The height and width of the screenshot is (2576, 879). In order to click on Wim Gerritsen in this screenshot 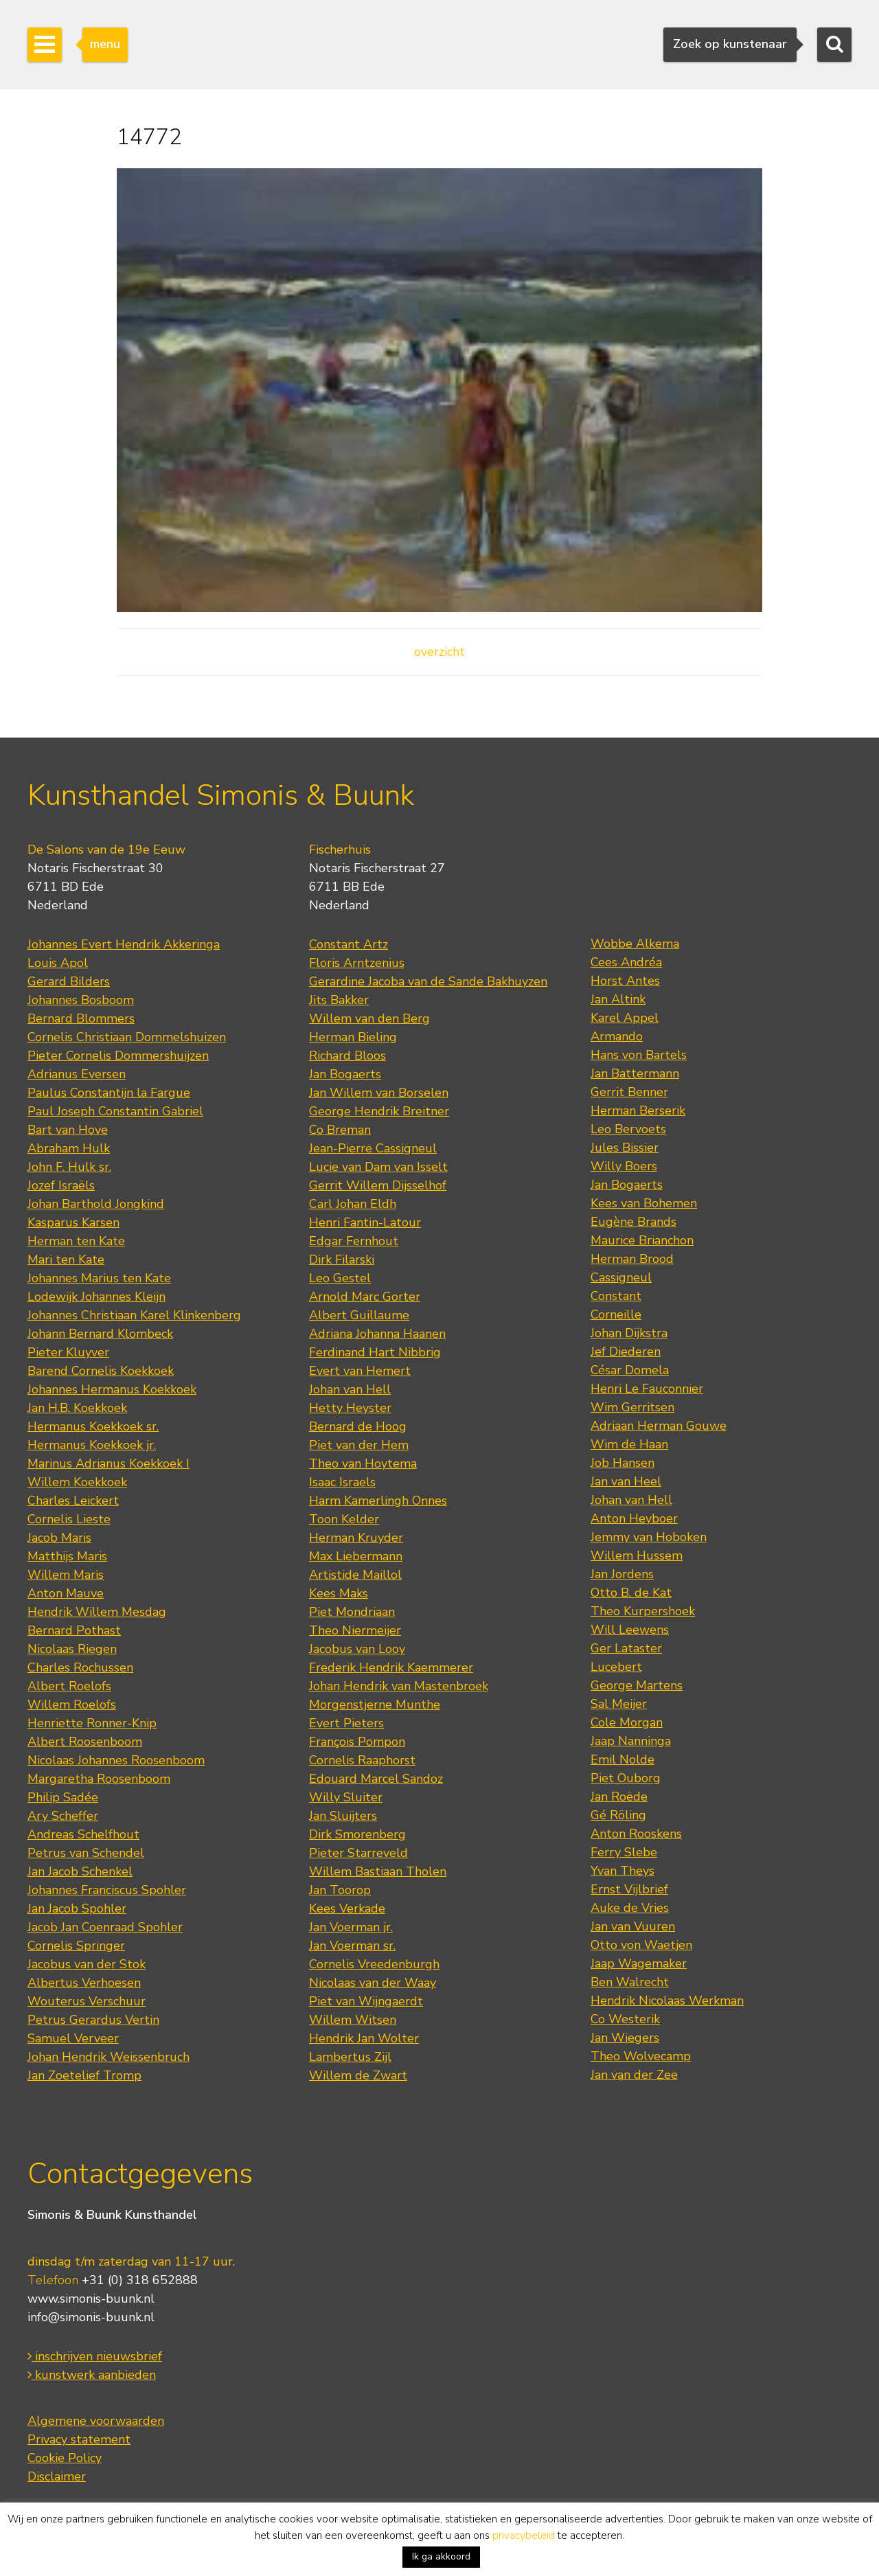, I will do `click(632, 1407)`.